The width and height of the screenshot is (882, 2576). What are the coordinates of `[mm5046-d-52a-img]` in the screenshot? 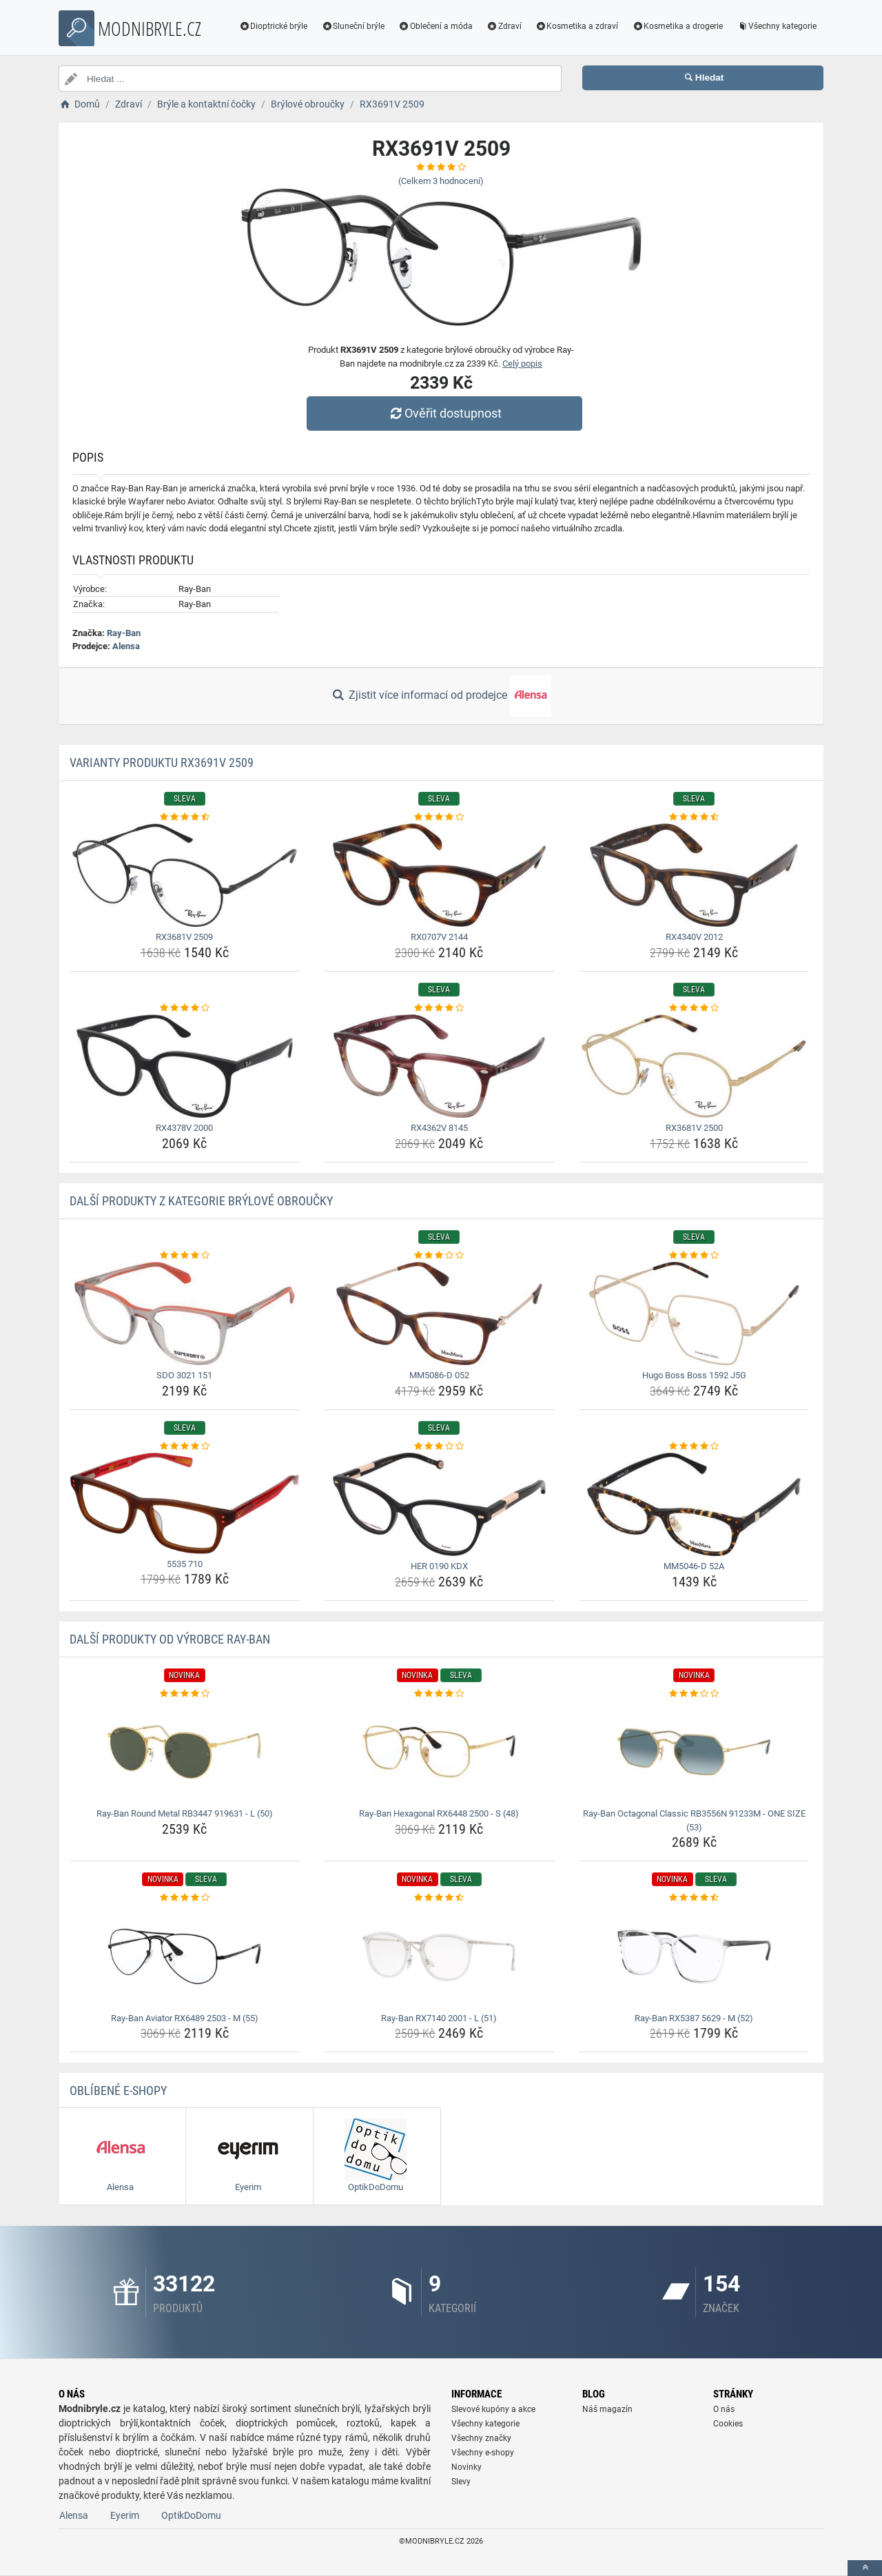 It's located at (694, 1504).